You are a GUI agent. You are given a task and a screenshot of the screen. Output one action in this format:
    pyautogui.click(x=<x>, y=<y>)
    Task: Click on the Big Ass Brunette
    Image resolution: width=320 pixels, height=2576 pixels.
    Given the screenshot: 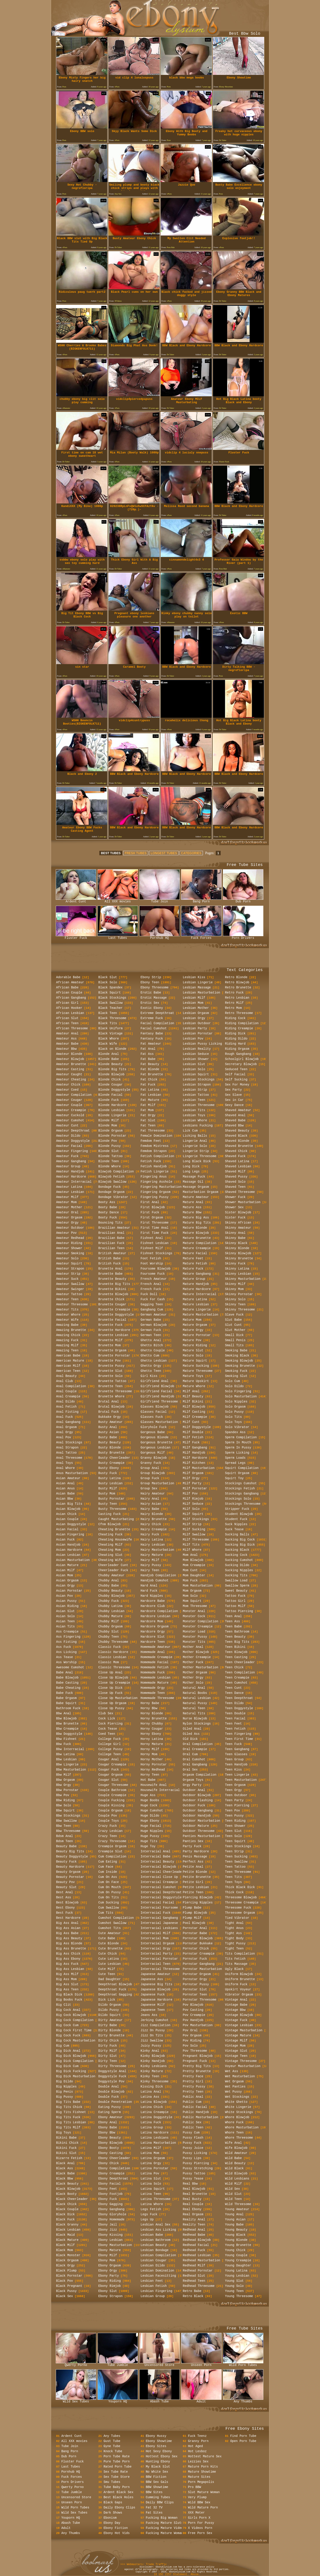 What is the action you would take?
    pyautogui.click(x=71, y=1948)
    